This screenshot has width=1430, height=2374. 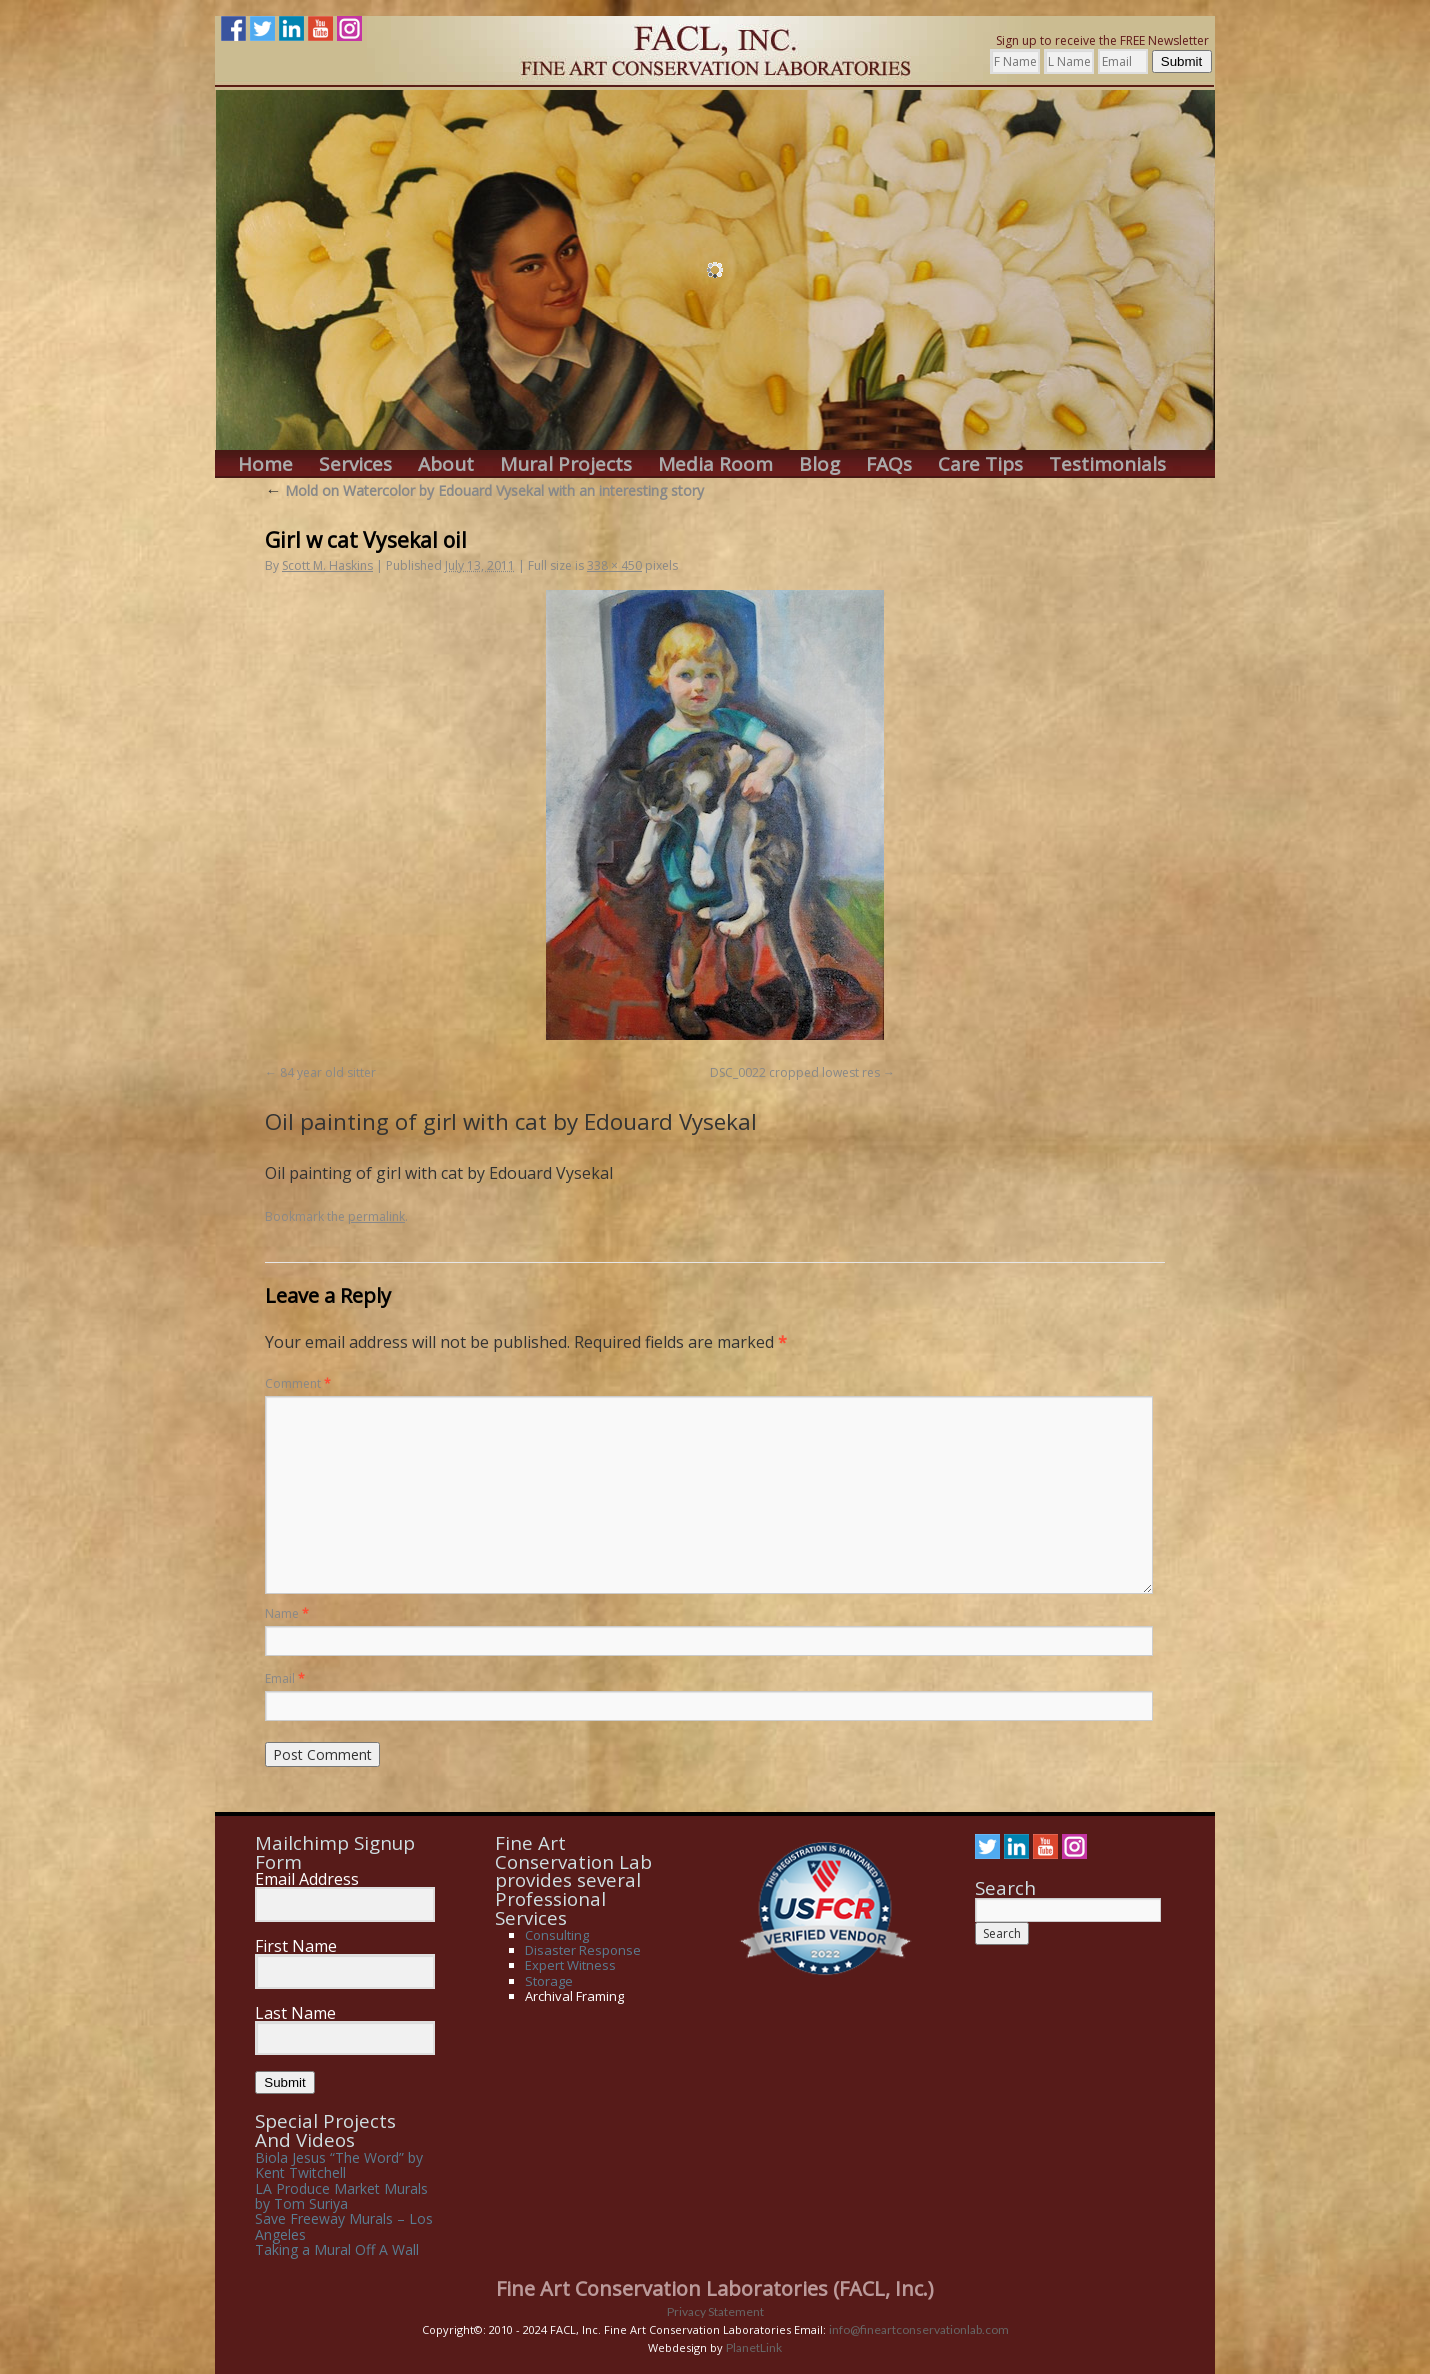 I want to click on Consulting, so click(x=557, y=1935).